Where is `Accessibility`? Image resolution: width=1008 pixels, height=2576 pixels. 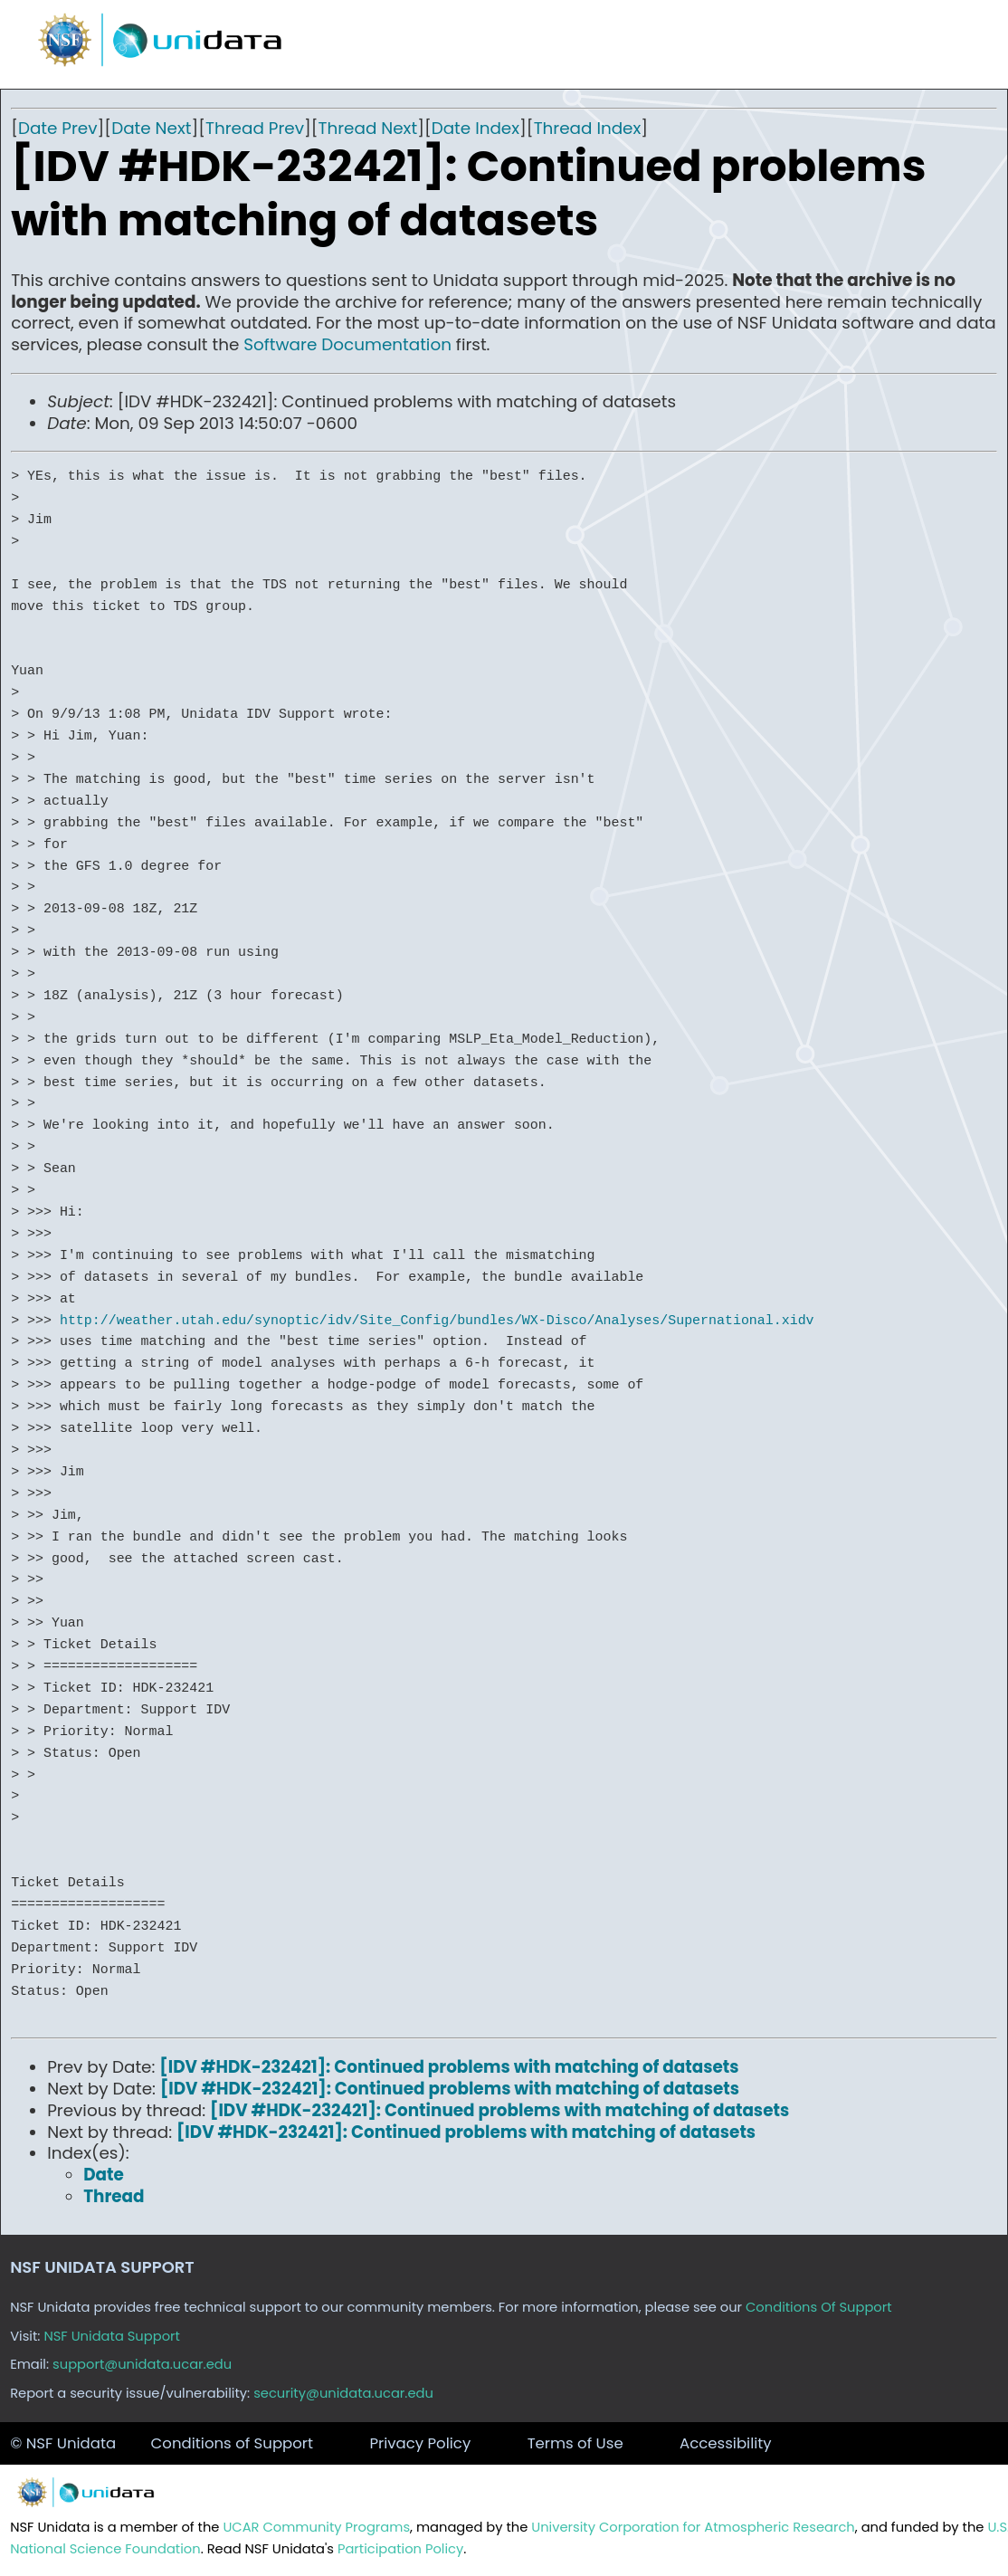
Accessibility is located at coordinates (726, 2443).